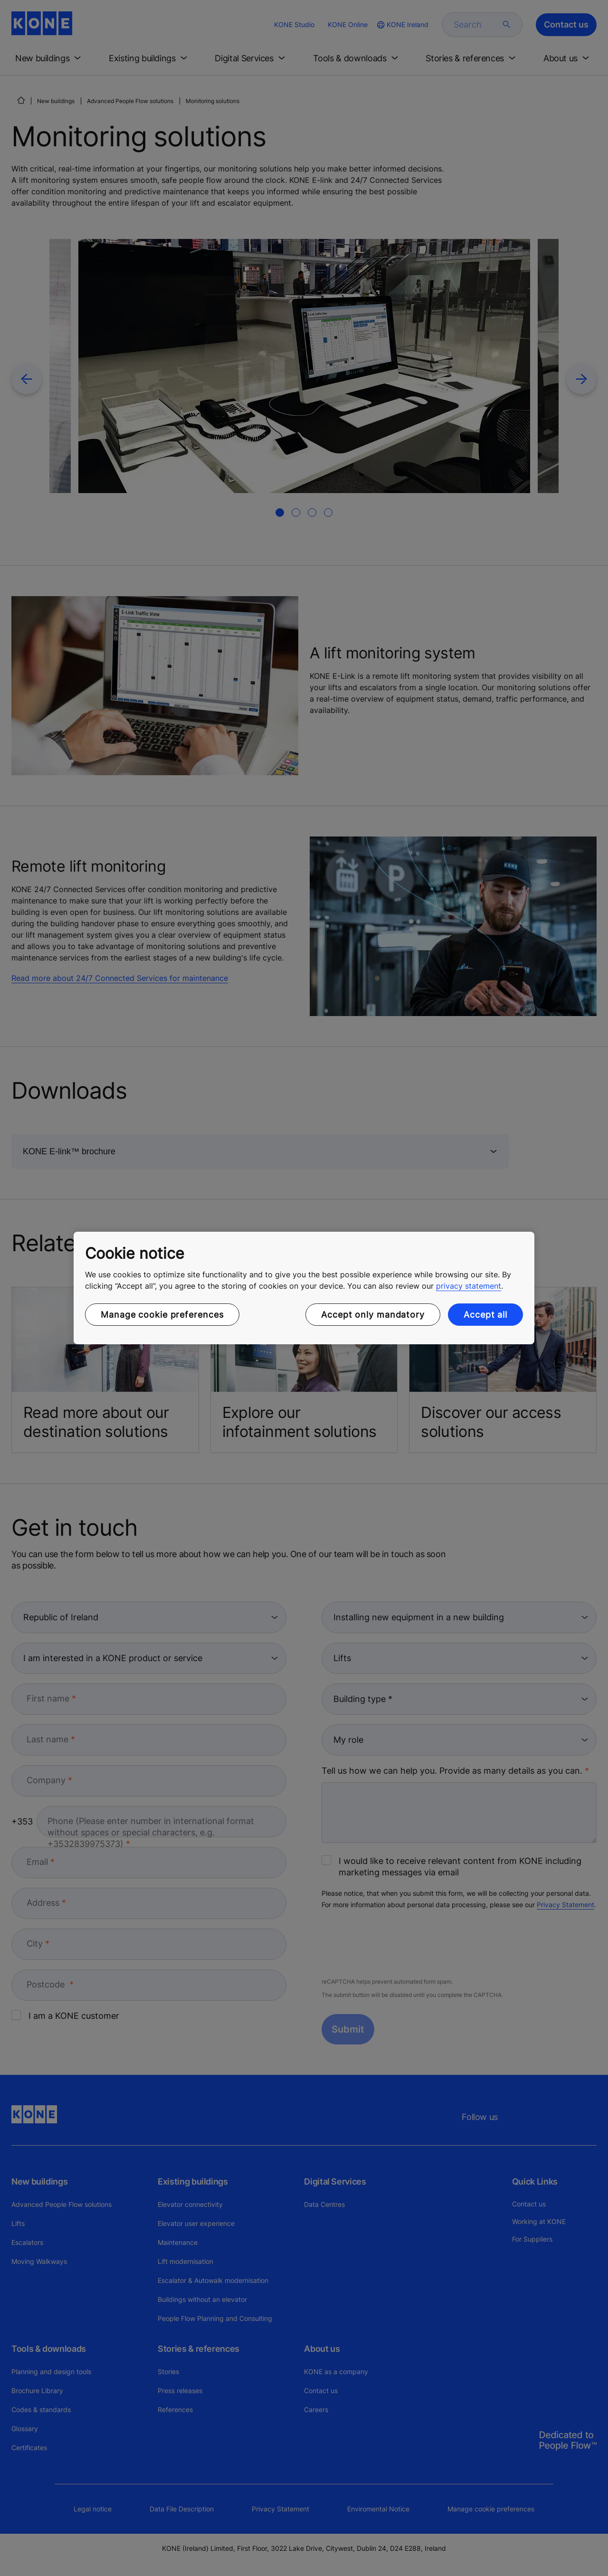 The image size is (608, 2576). Describe the element at coordinates (468, 1286) in the screenshot. I see `privacy statement` at that location.